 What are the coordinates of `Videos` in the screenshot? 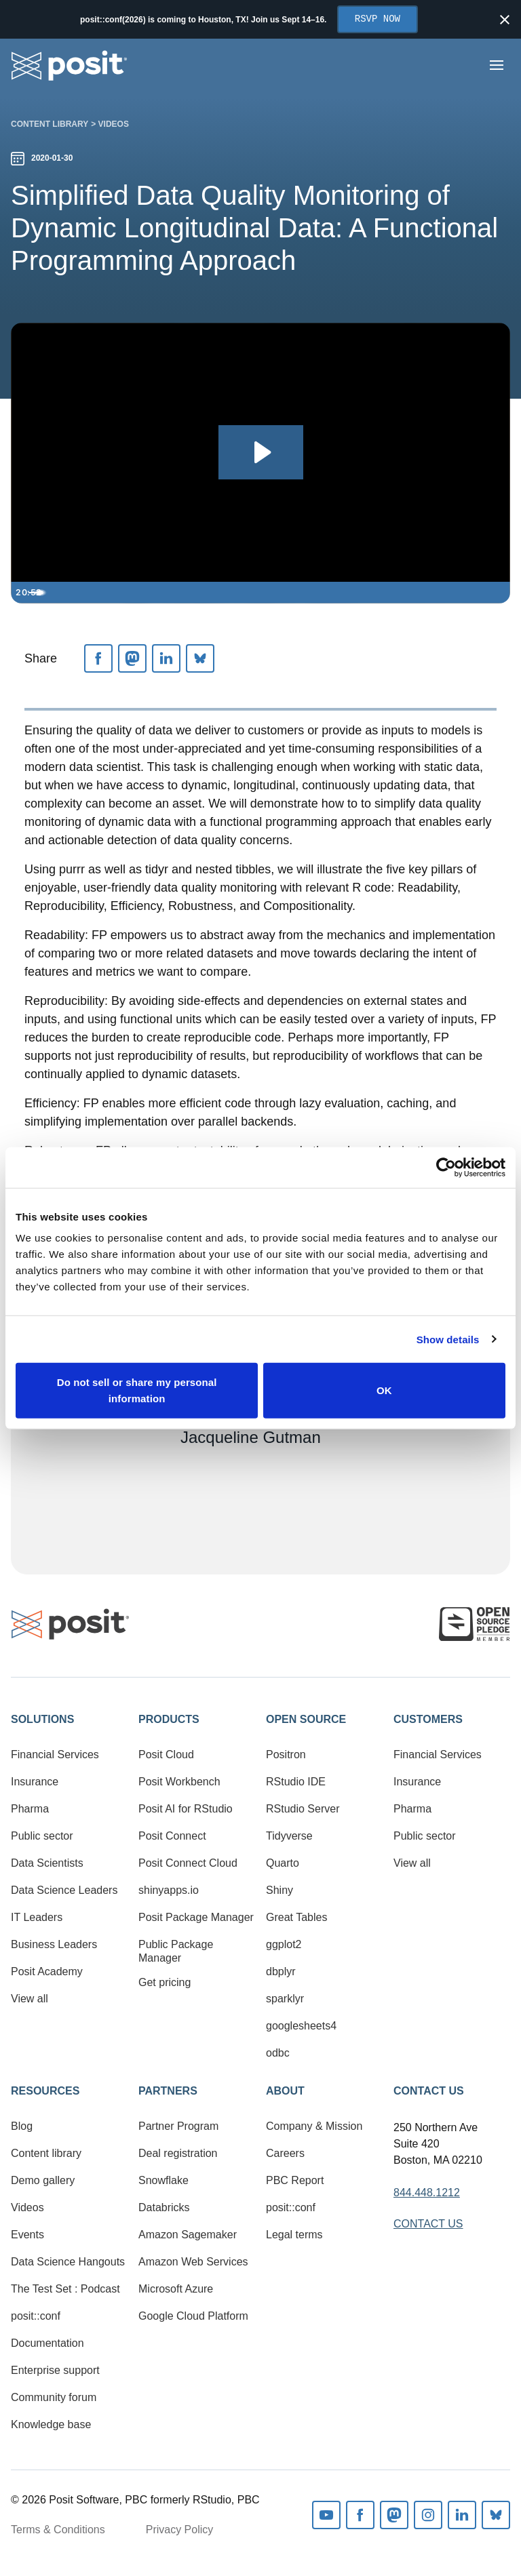 It's located at (113, 124).